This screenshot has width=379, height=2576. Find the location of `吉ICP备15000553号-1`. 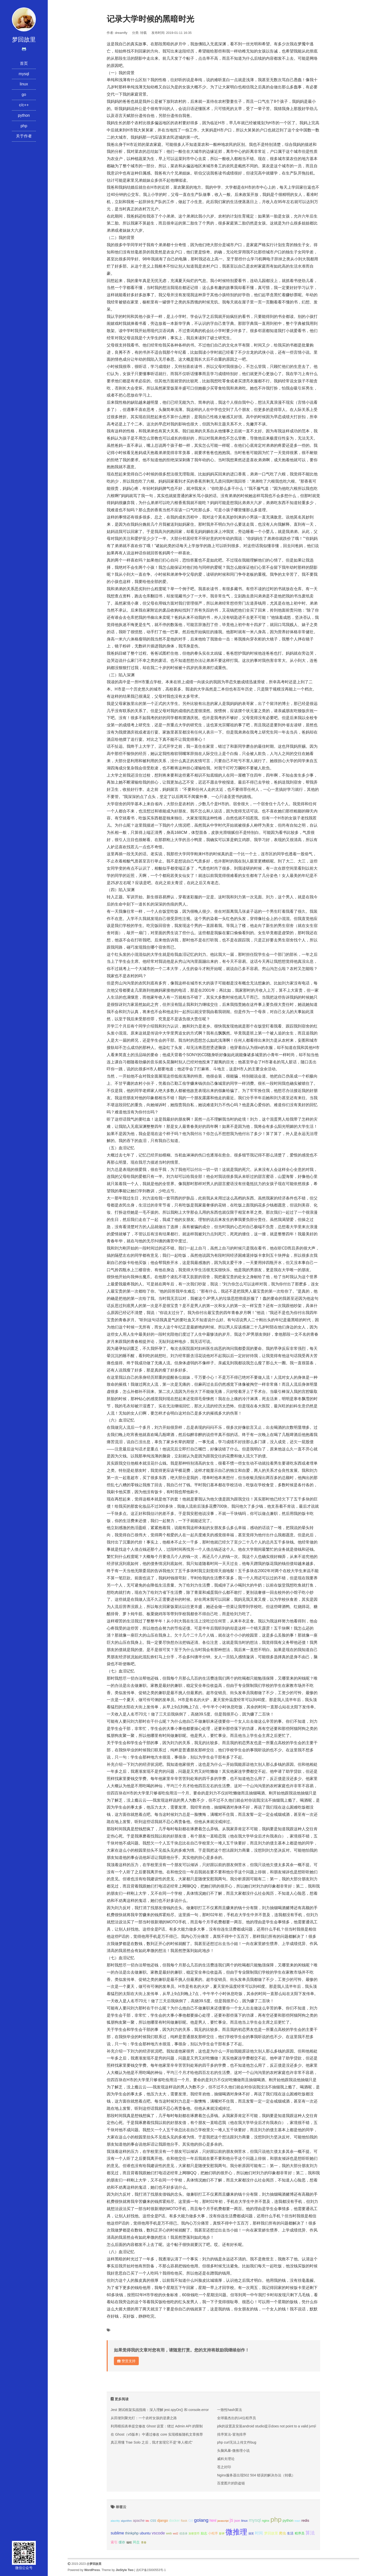

吉ICP备15000553号-1 is located at coordinates (151, 2570).